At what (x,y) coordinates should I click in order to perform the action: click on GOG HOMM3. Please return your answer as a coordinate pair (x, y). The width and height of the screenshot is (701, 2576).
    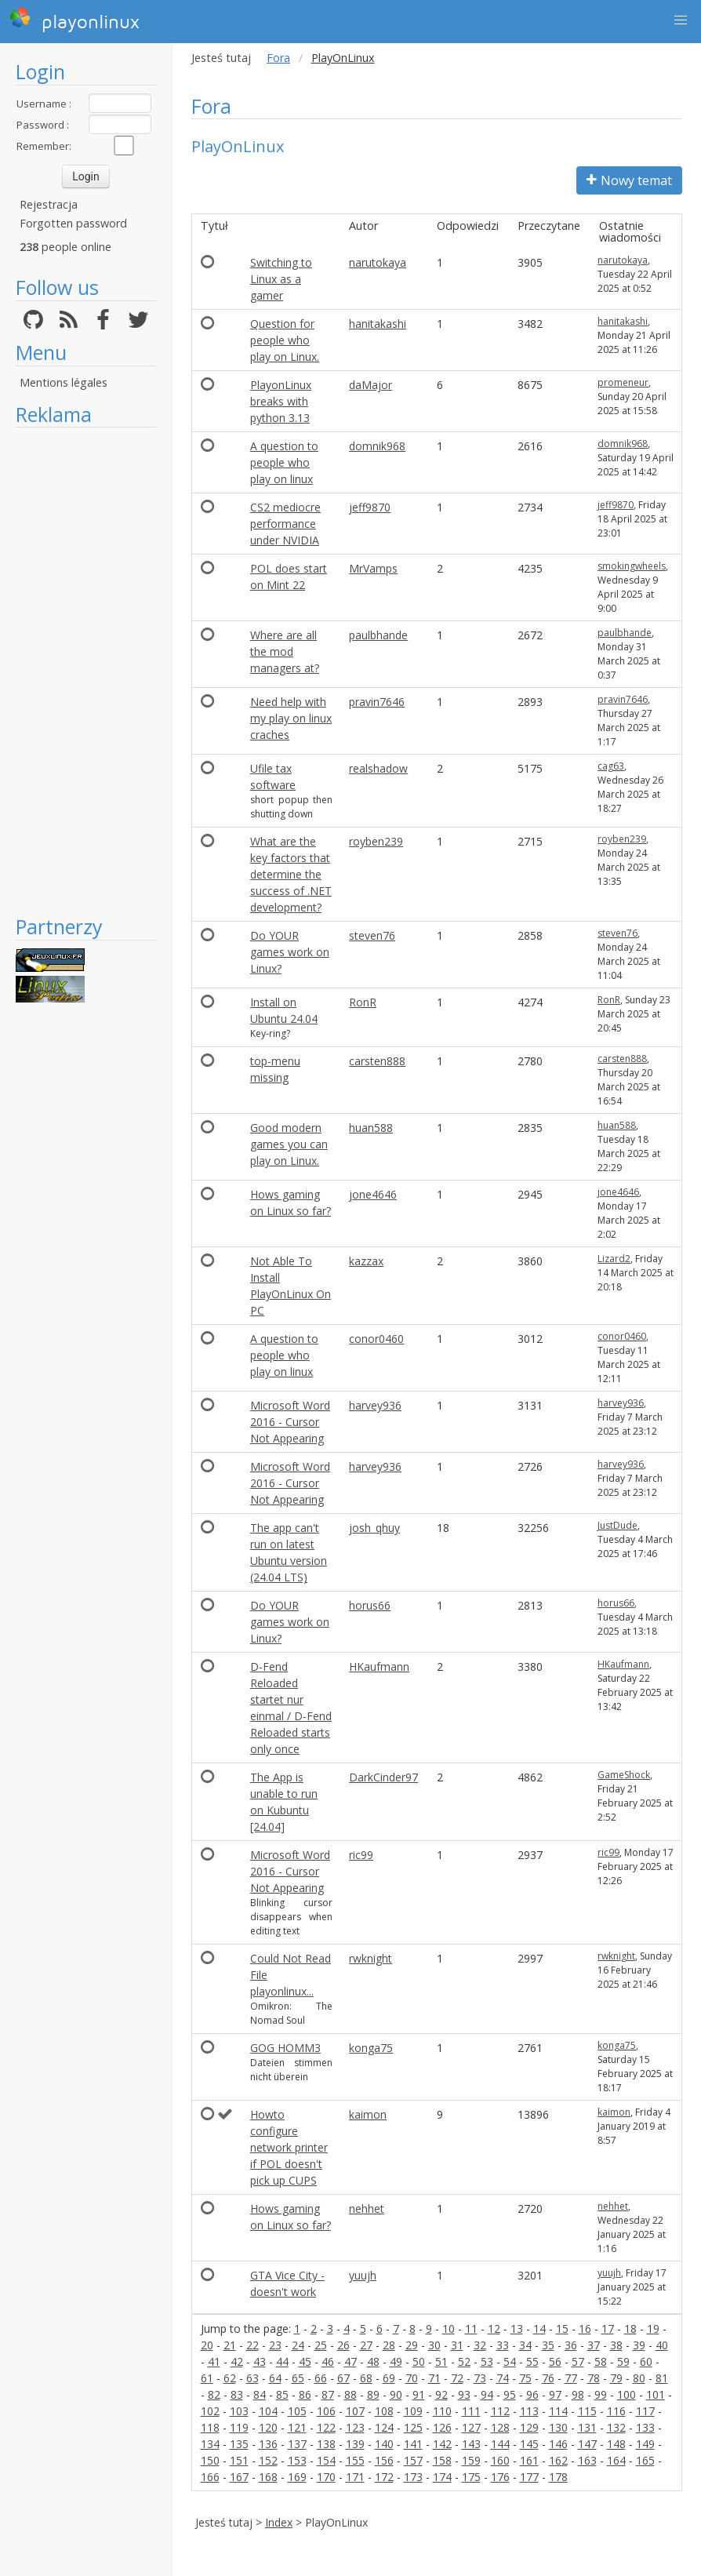
    Looking at the image, I should click on (285, 2047).